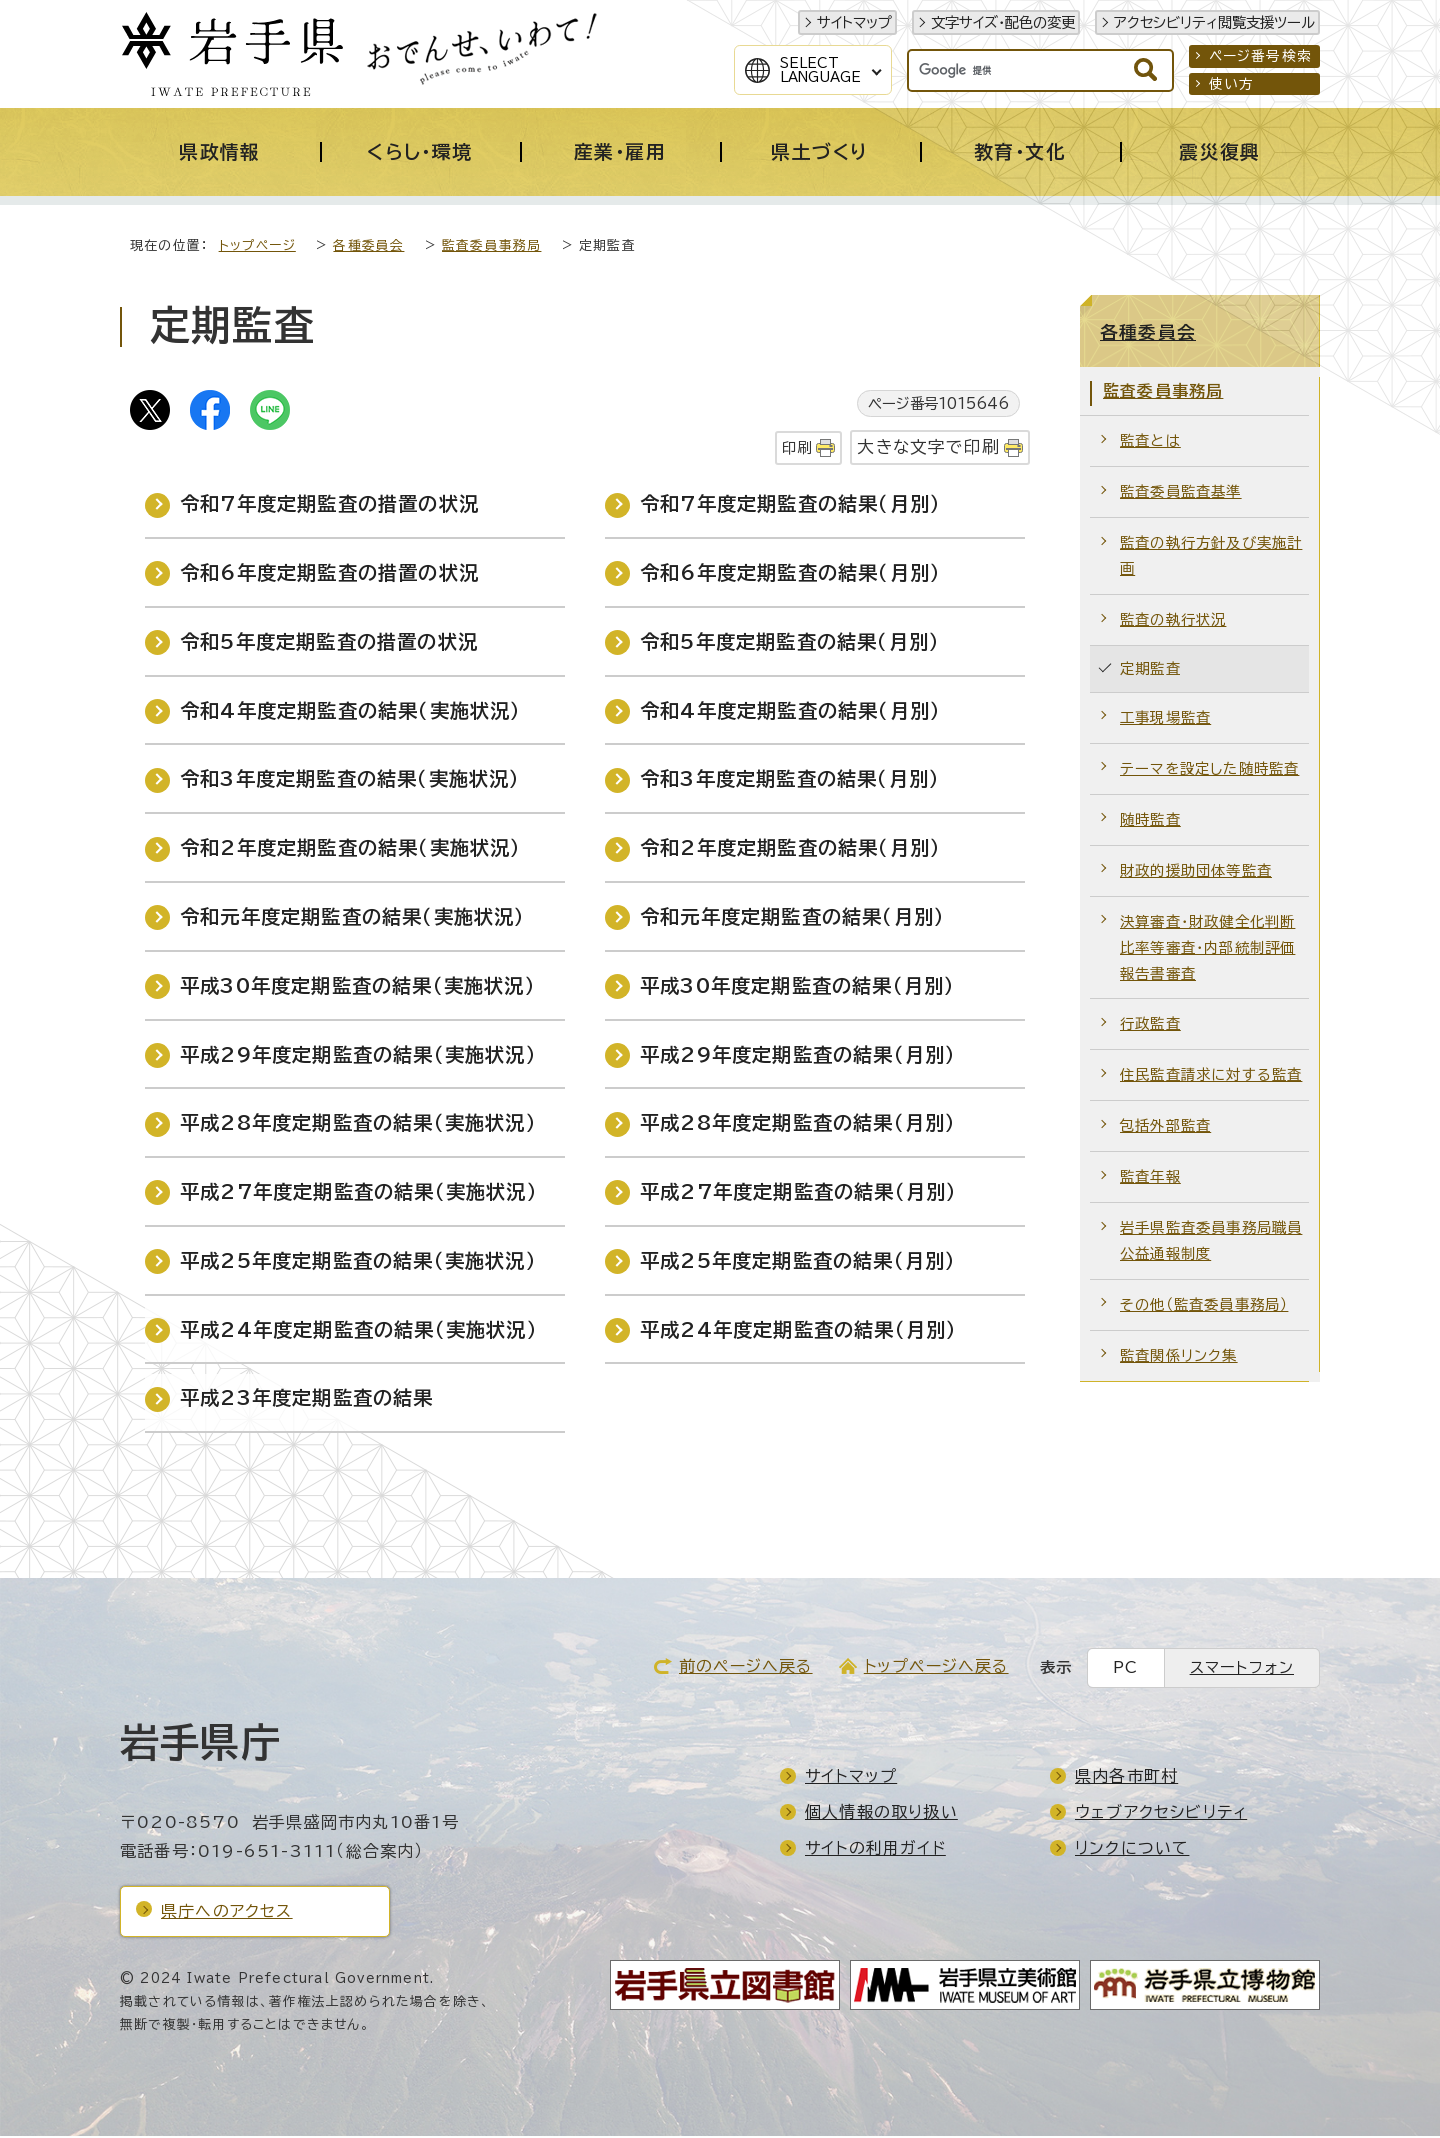 The width and height of the screenshot is (1440, 2138). I want to click on ページ番号検索, so click(1260, 56).